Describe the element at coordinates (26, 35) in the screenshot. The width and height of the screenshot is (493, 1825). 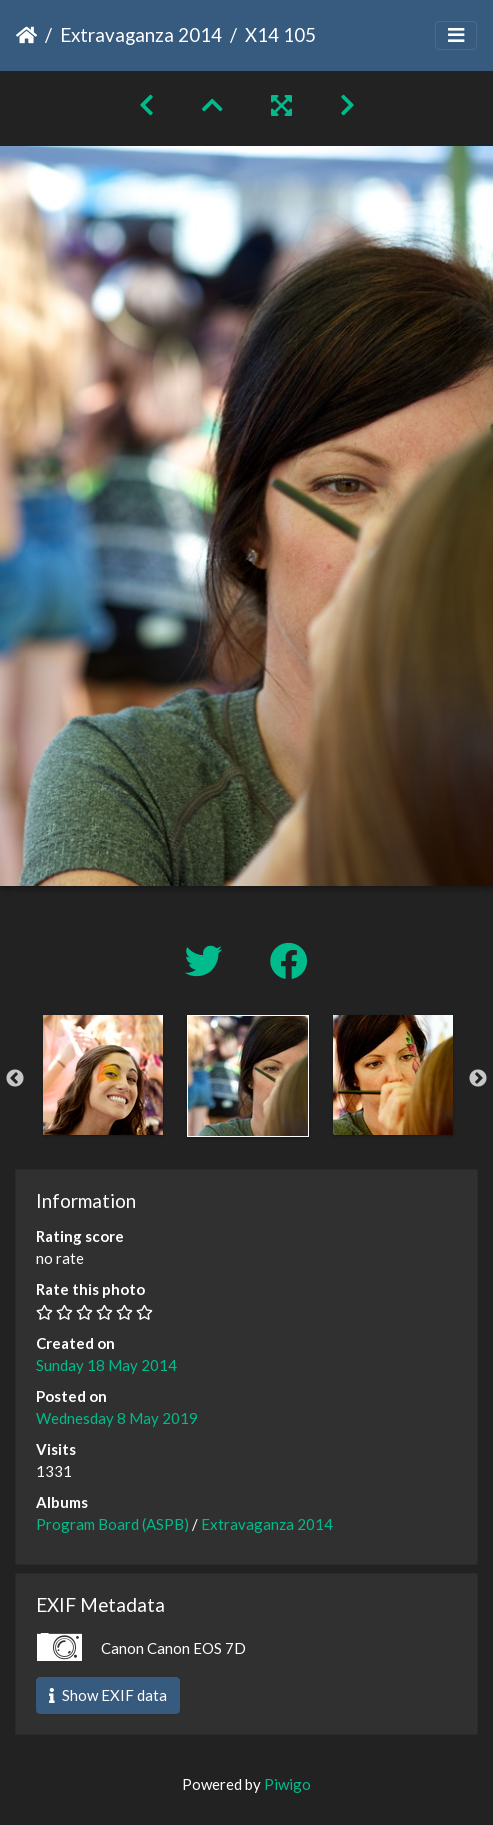
I see `Home` at that location.